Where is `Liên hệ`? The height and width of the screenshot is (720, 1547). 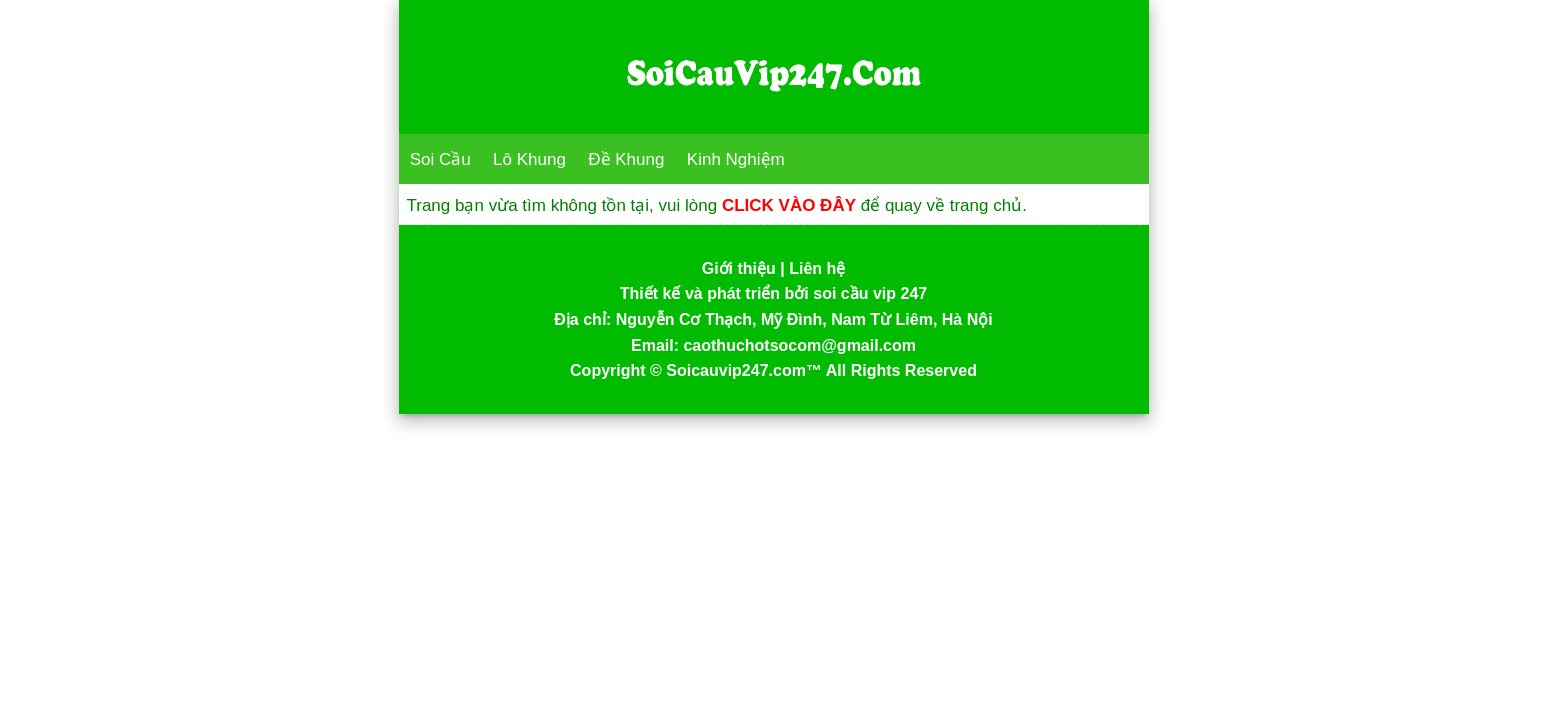 Liên hệ is located at coordinates (817, 268).